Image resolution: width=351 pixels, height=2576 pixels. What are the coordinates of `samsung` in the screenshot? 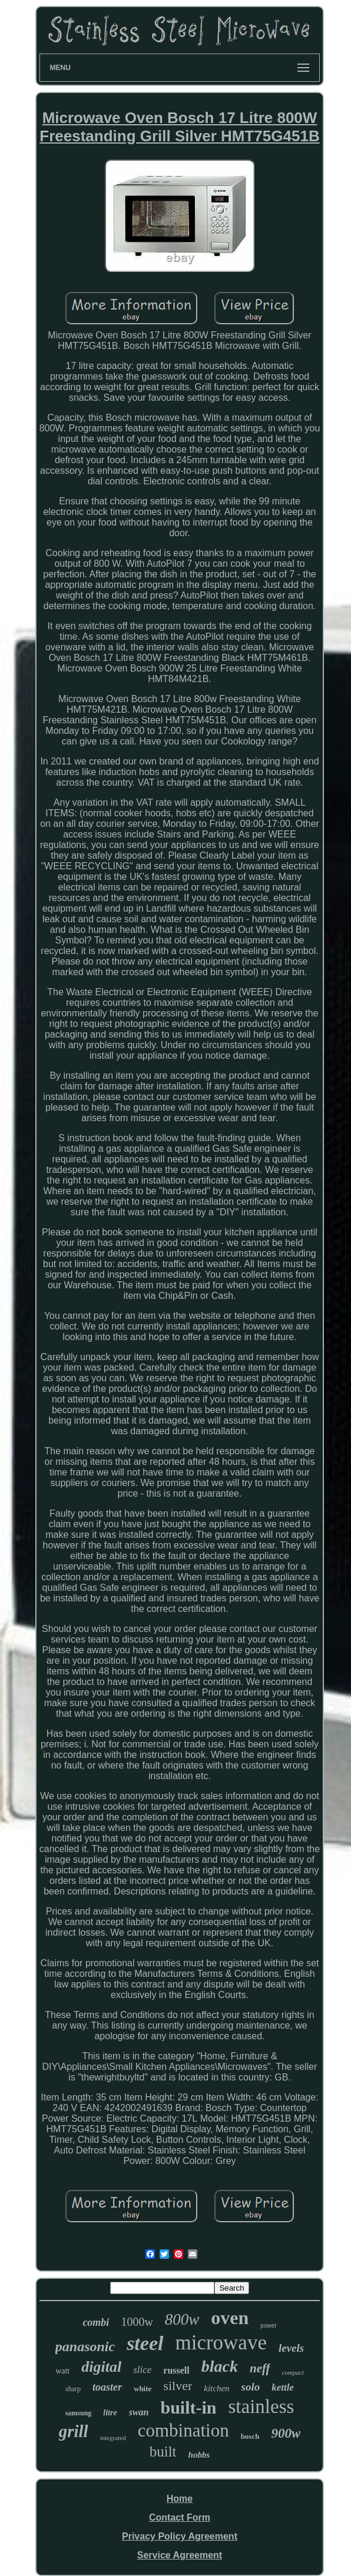 It's located at (78, 2413).